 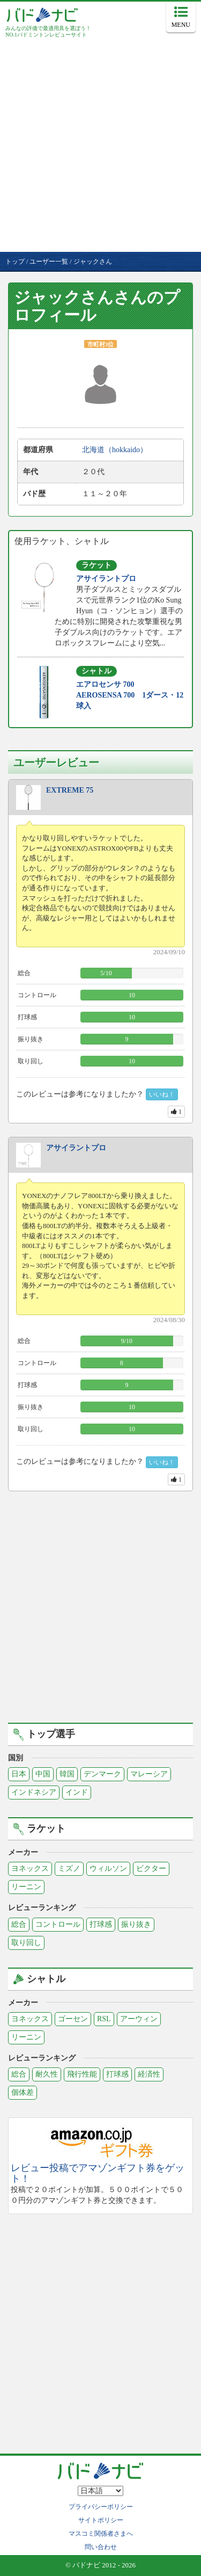 I want to click on 中国, so click(x=42, y=1774).